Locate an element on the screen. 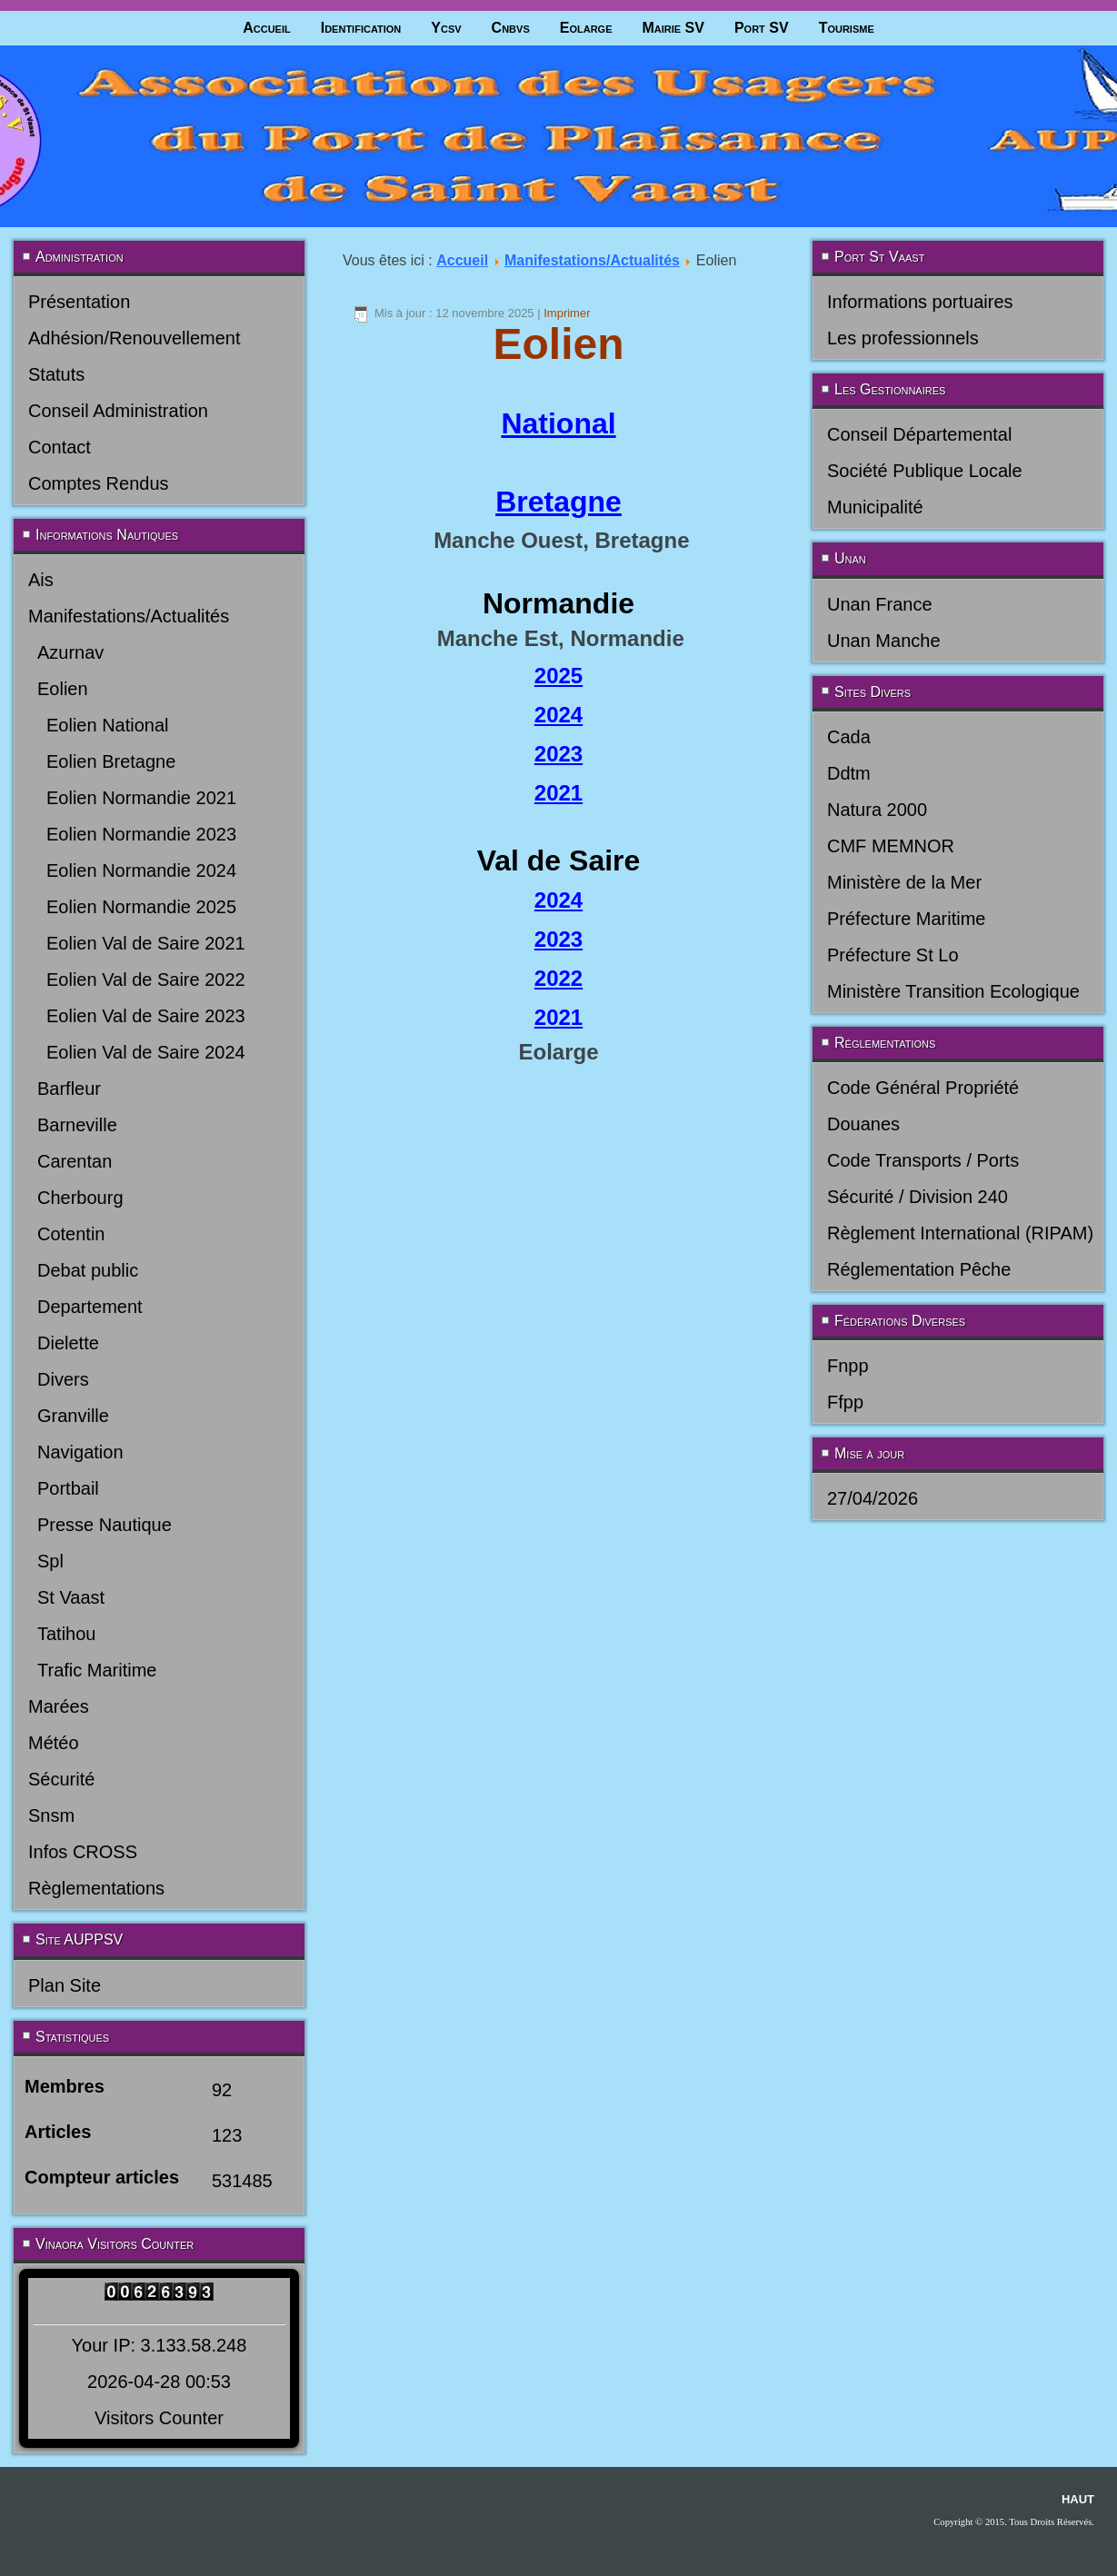  Ministère de la Mer is located at coordinates (904, 882).